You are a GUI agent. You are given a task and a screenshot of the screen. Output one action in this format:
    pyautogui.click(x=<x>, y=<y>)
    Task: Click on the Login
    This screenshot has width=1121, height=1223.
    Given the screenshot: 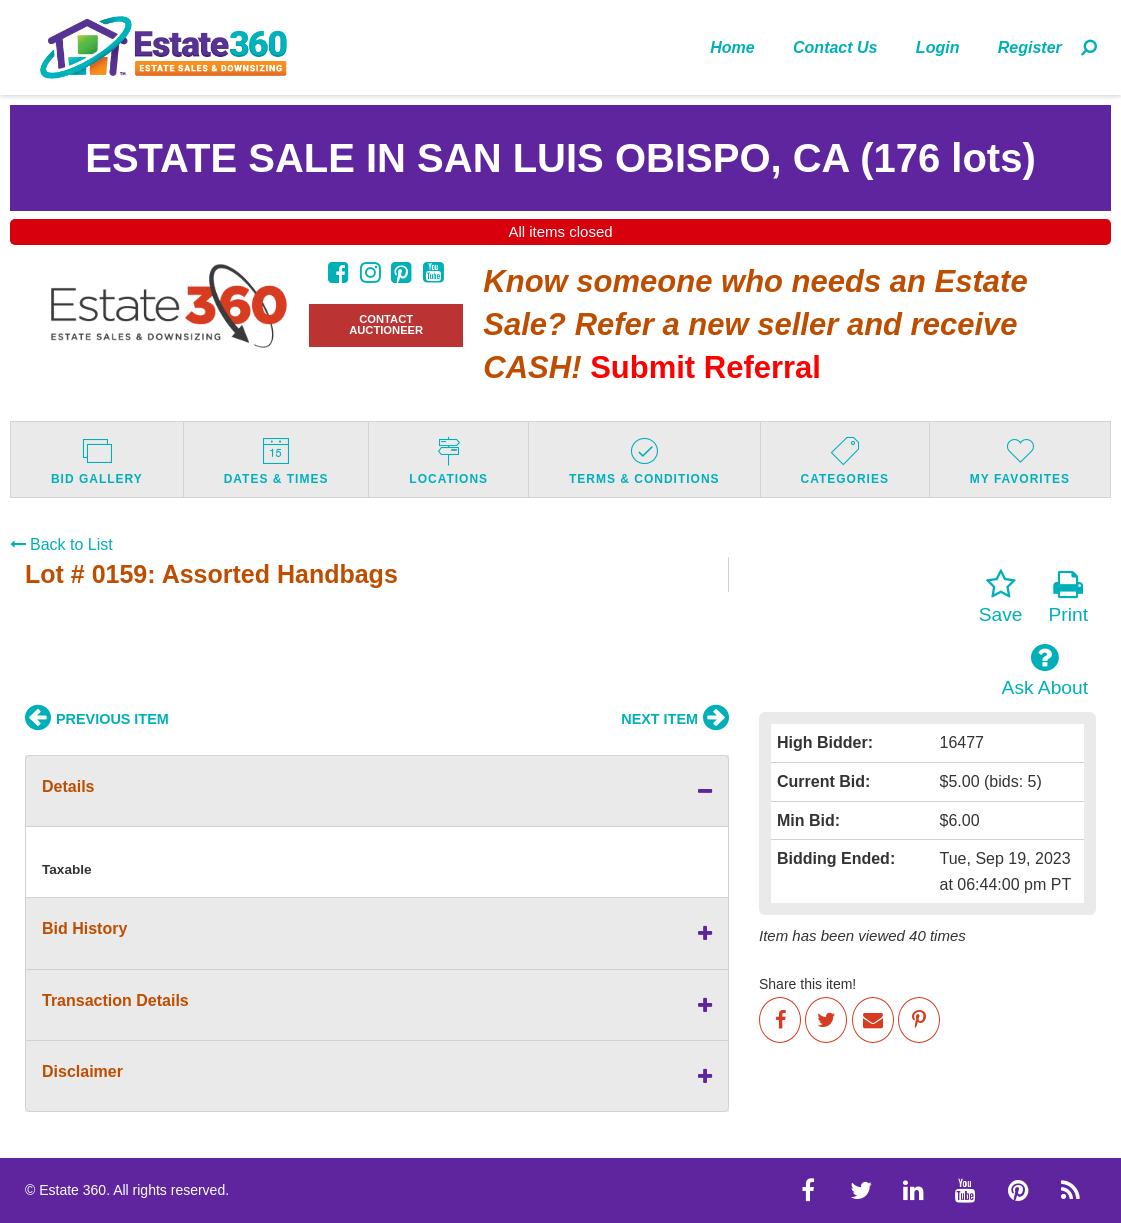 What is the action you would take?
    pyautogui.click(x=938, y=47)
    